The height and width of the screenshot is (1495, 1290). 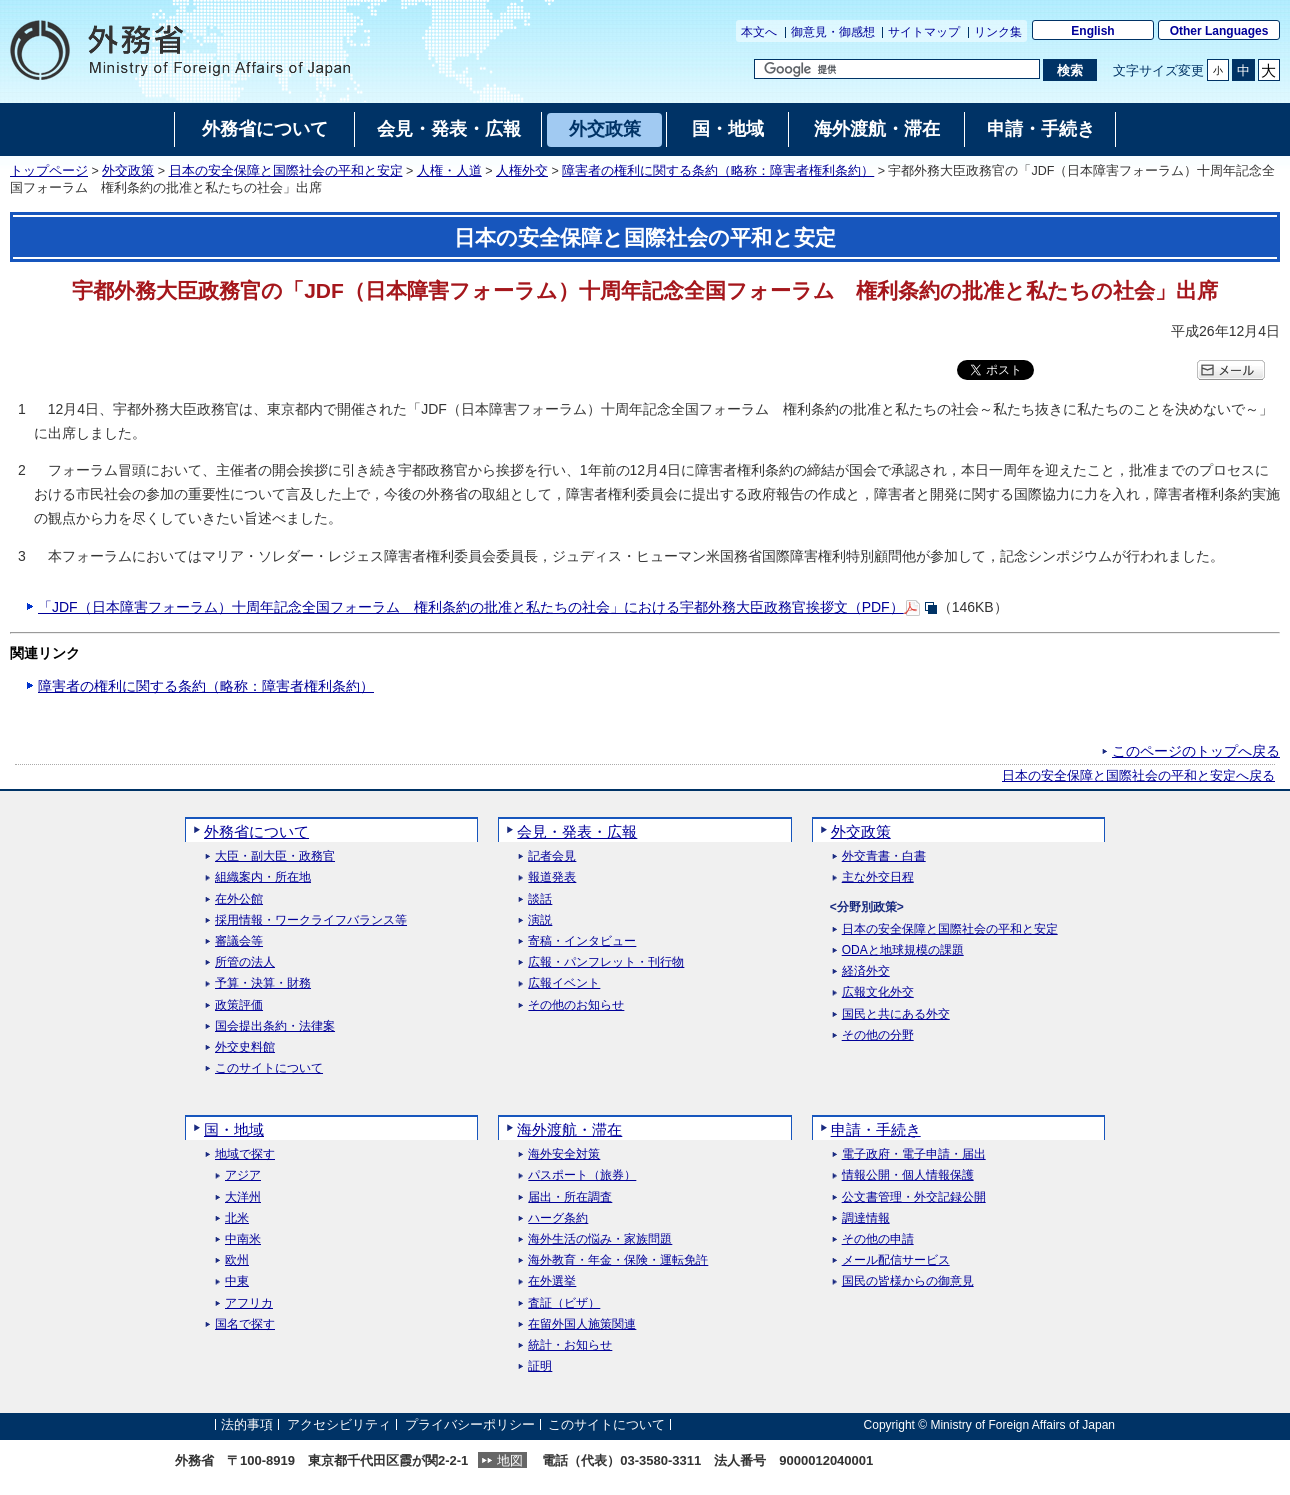 I want to click on アクセシビリティ, so click(x=339, y=1424).